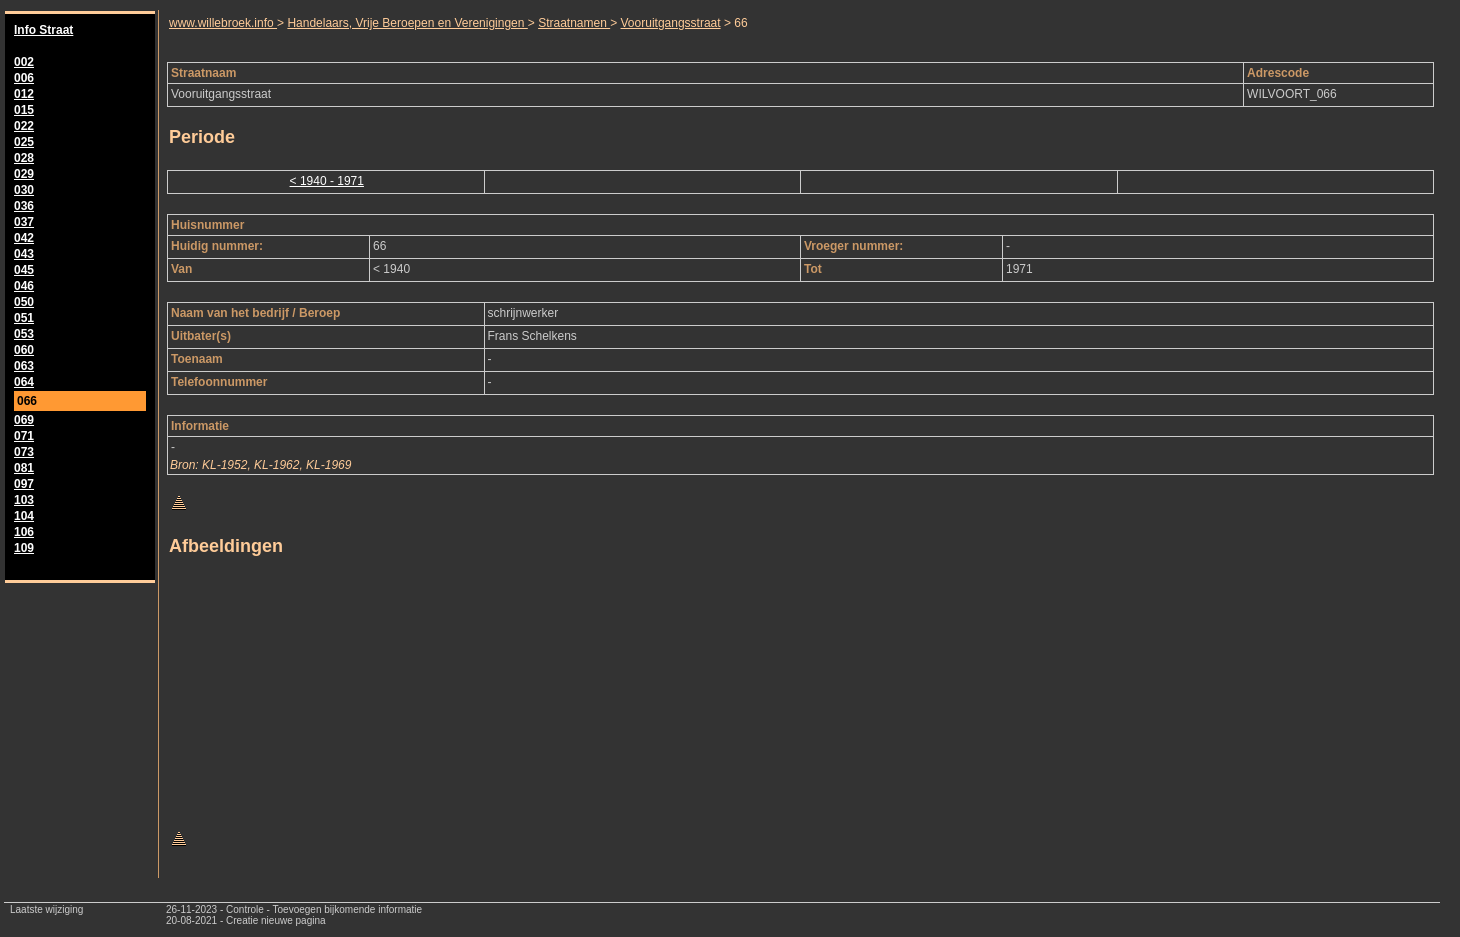 The width and height of the screenshot is (1460, 937). What do you see at coordinates (24, 532) in the screenshot?
I see `106` at bounding box center [24, 532].